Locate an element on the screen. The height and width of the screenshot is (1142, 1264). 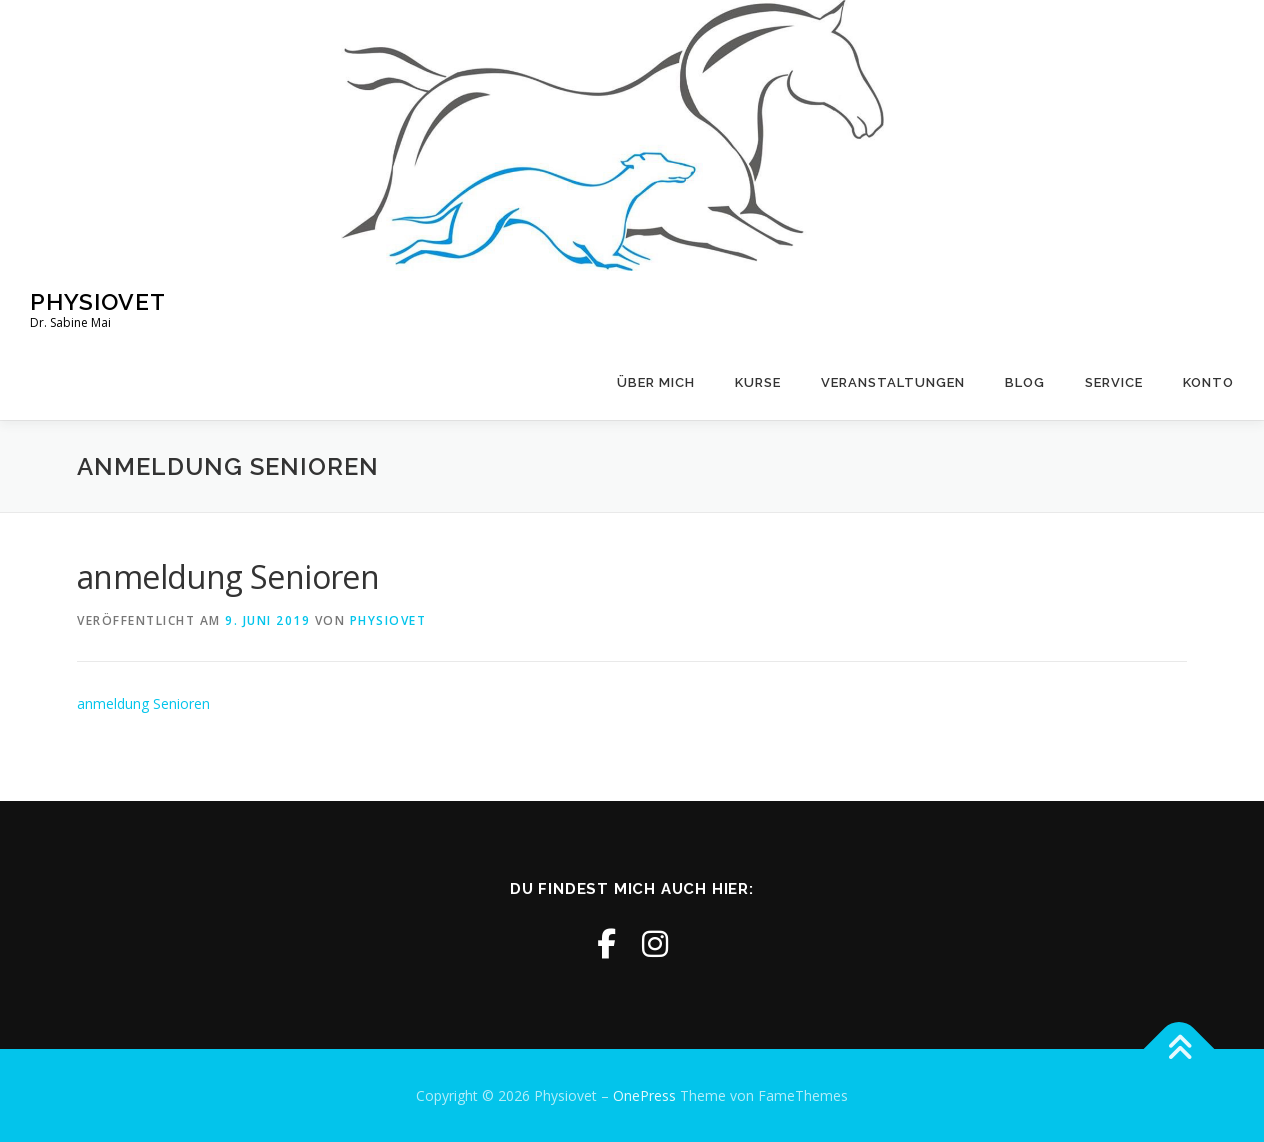
Veranstaltungen is located at coordinates (893, 382).